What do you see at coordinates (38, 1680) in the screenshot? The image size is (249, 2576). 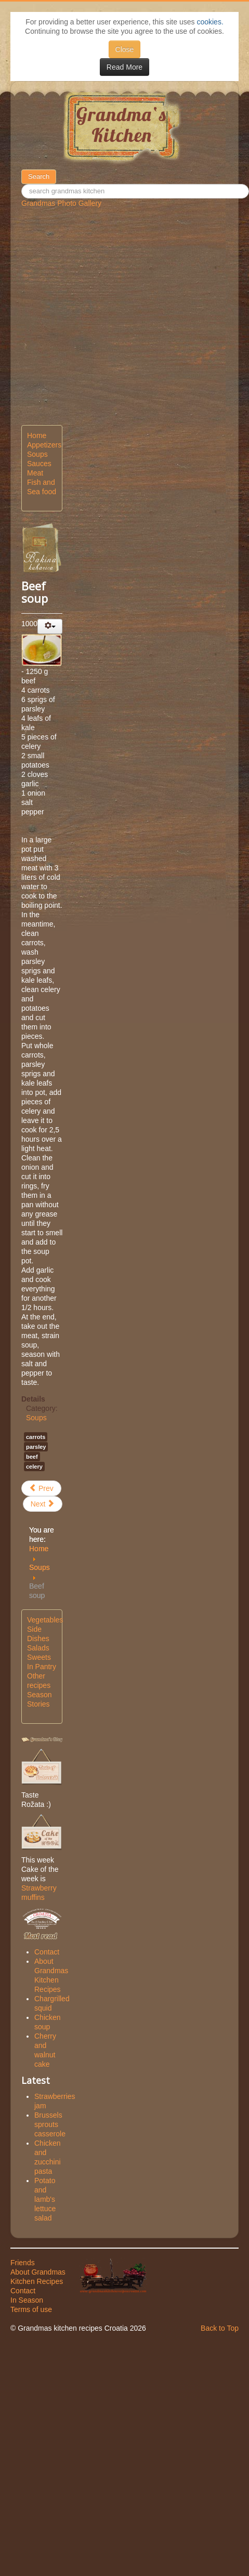 I see `Other recipes` at bounding box center [38, 1680].